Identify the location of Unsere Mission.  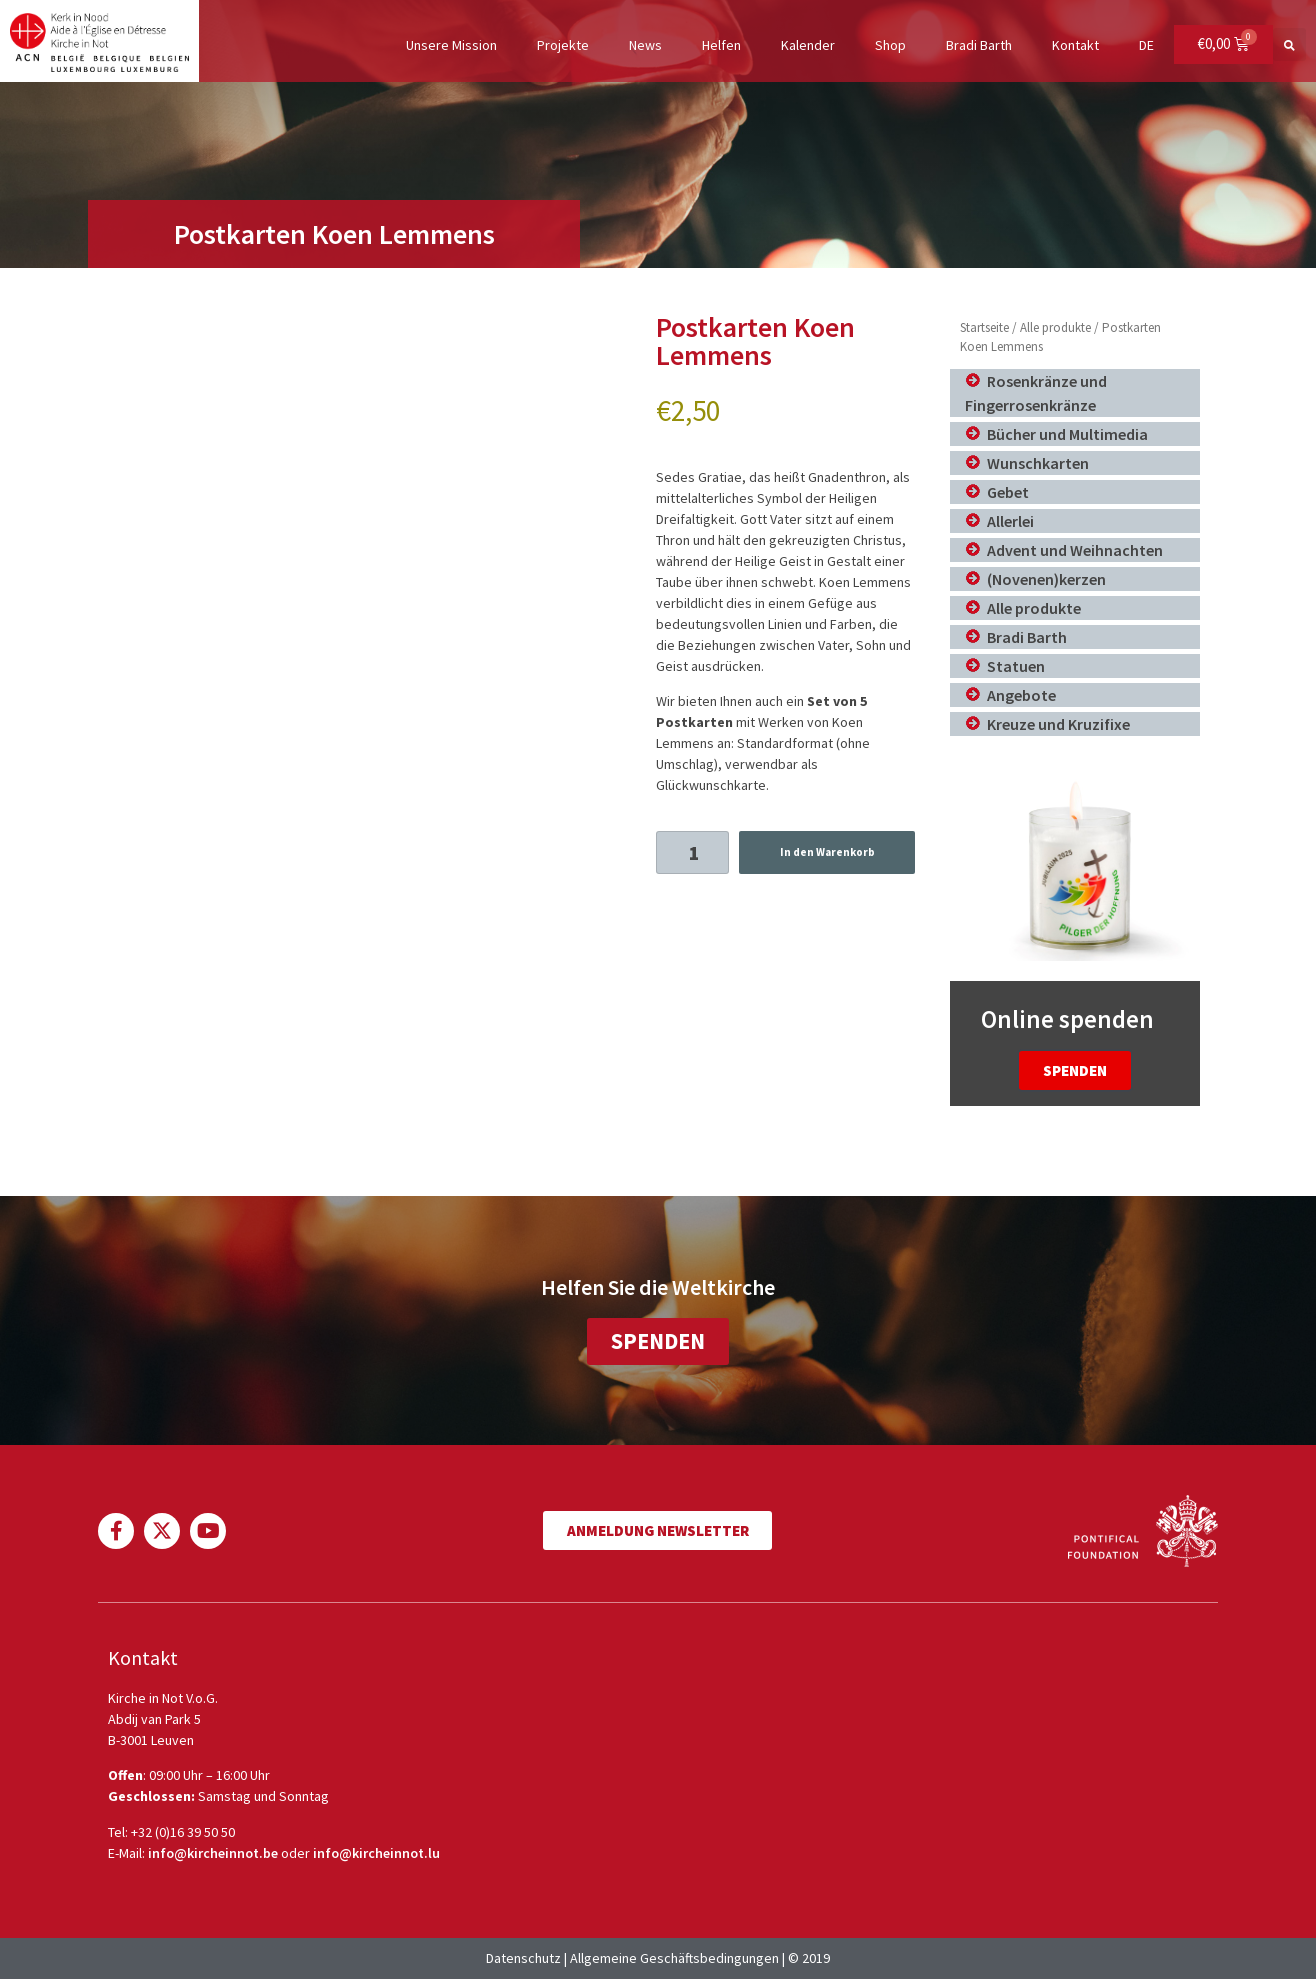
(450, 45).